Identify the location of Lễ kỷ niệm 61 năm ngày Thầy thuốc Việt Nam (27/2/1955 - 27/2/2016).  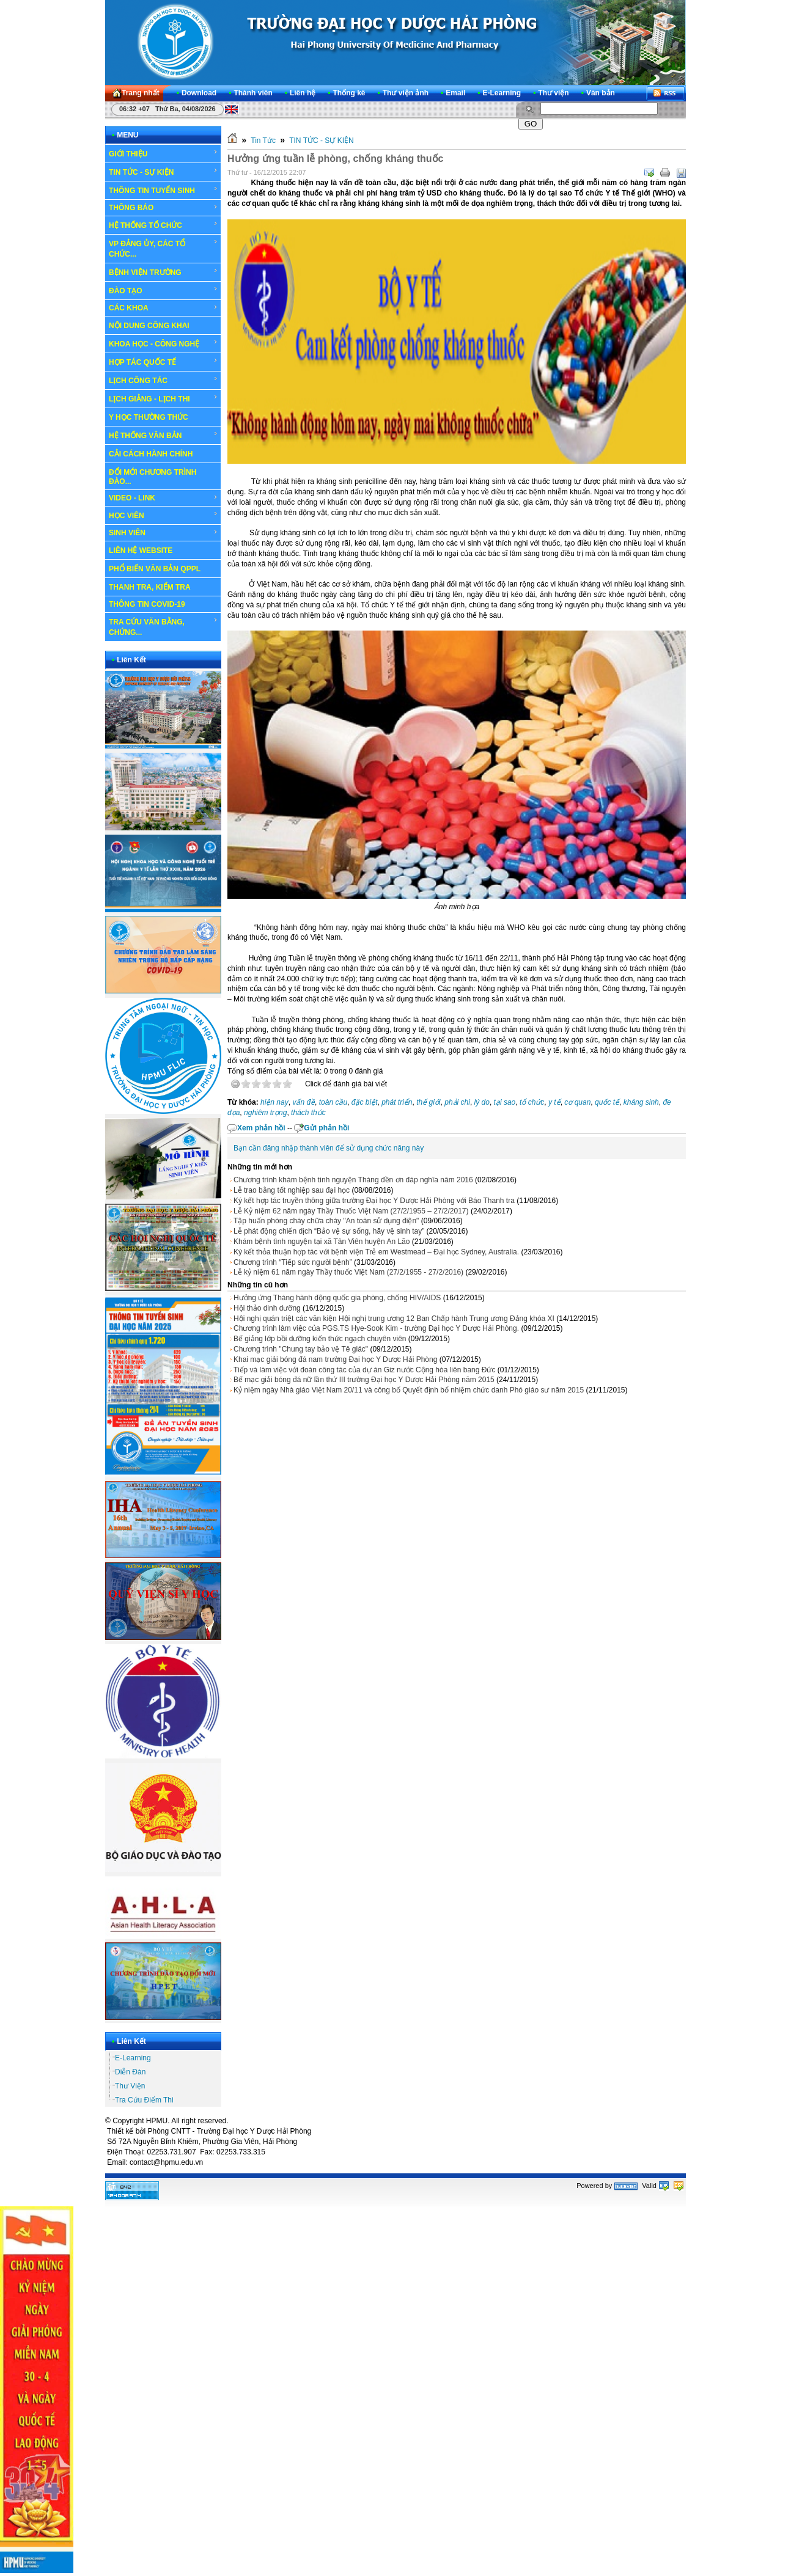
(348, 1272).